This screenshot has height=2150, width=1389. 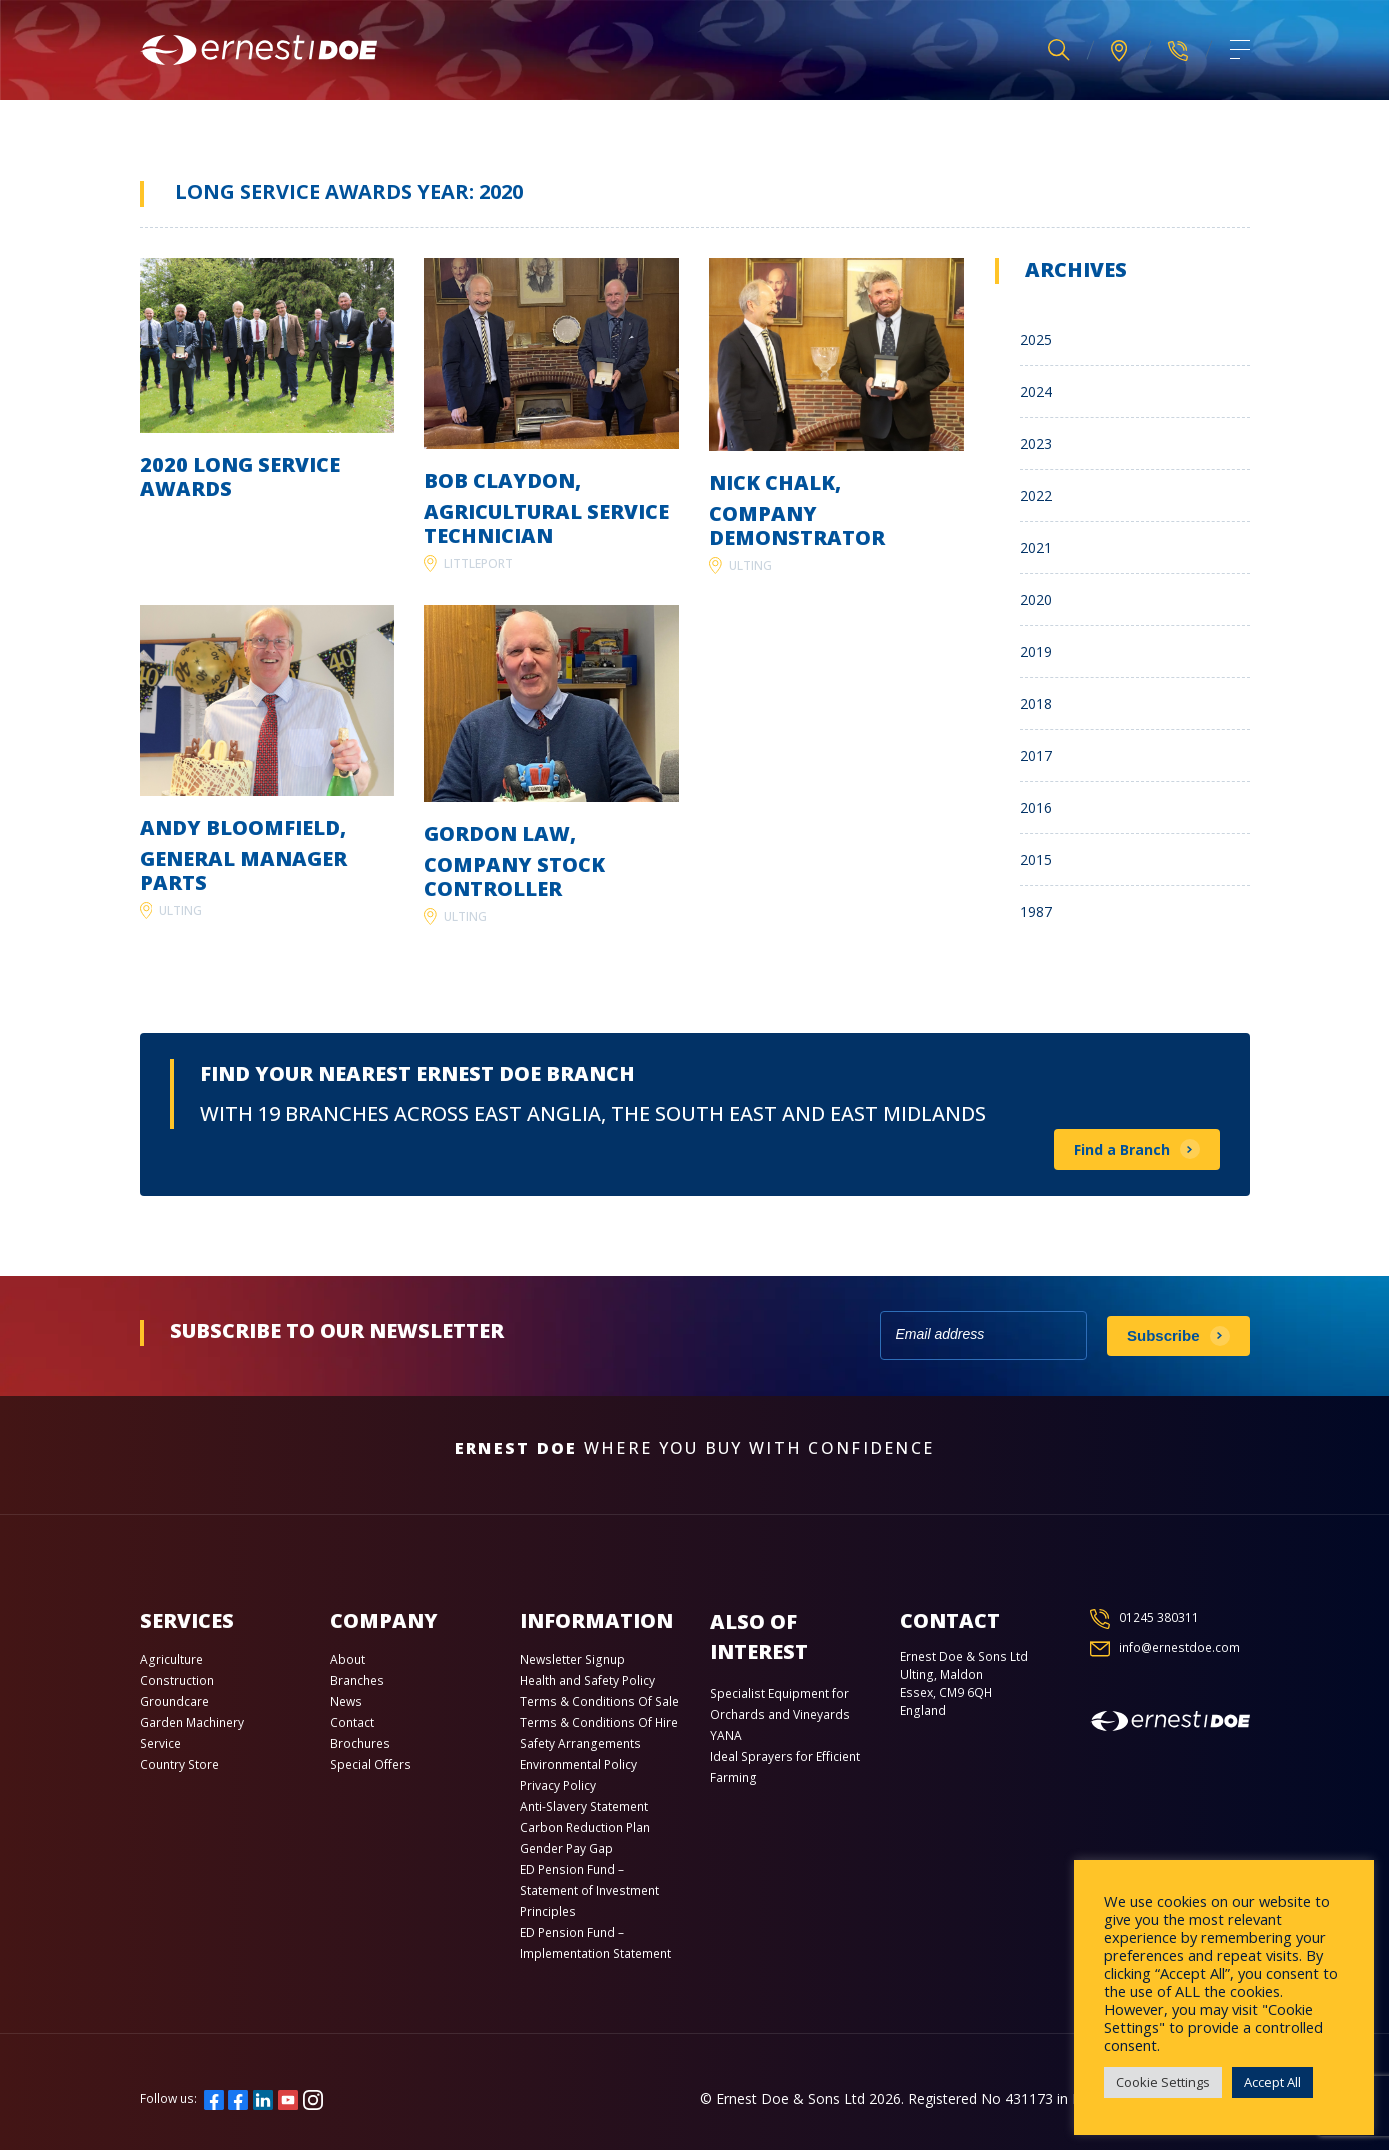 What do you see at coordinates (1036, 339) in the screenshot?
I see `2025` at bounding box center [1036, 339].